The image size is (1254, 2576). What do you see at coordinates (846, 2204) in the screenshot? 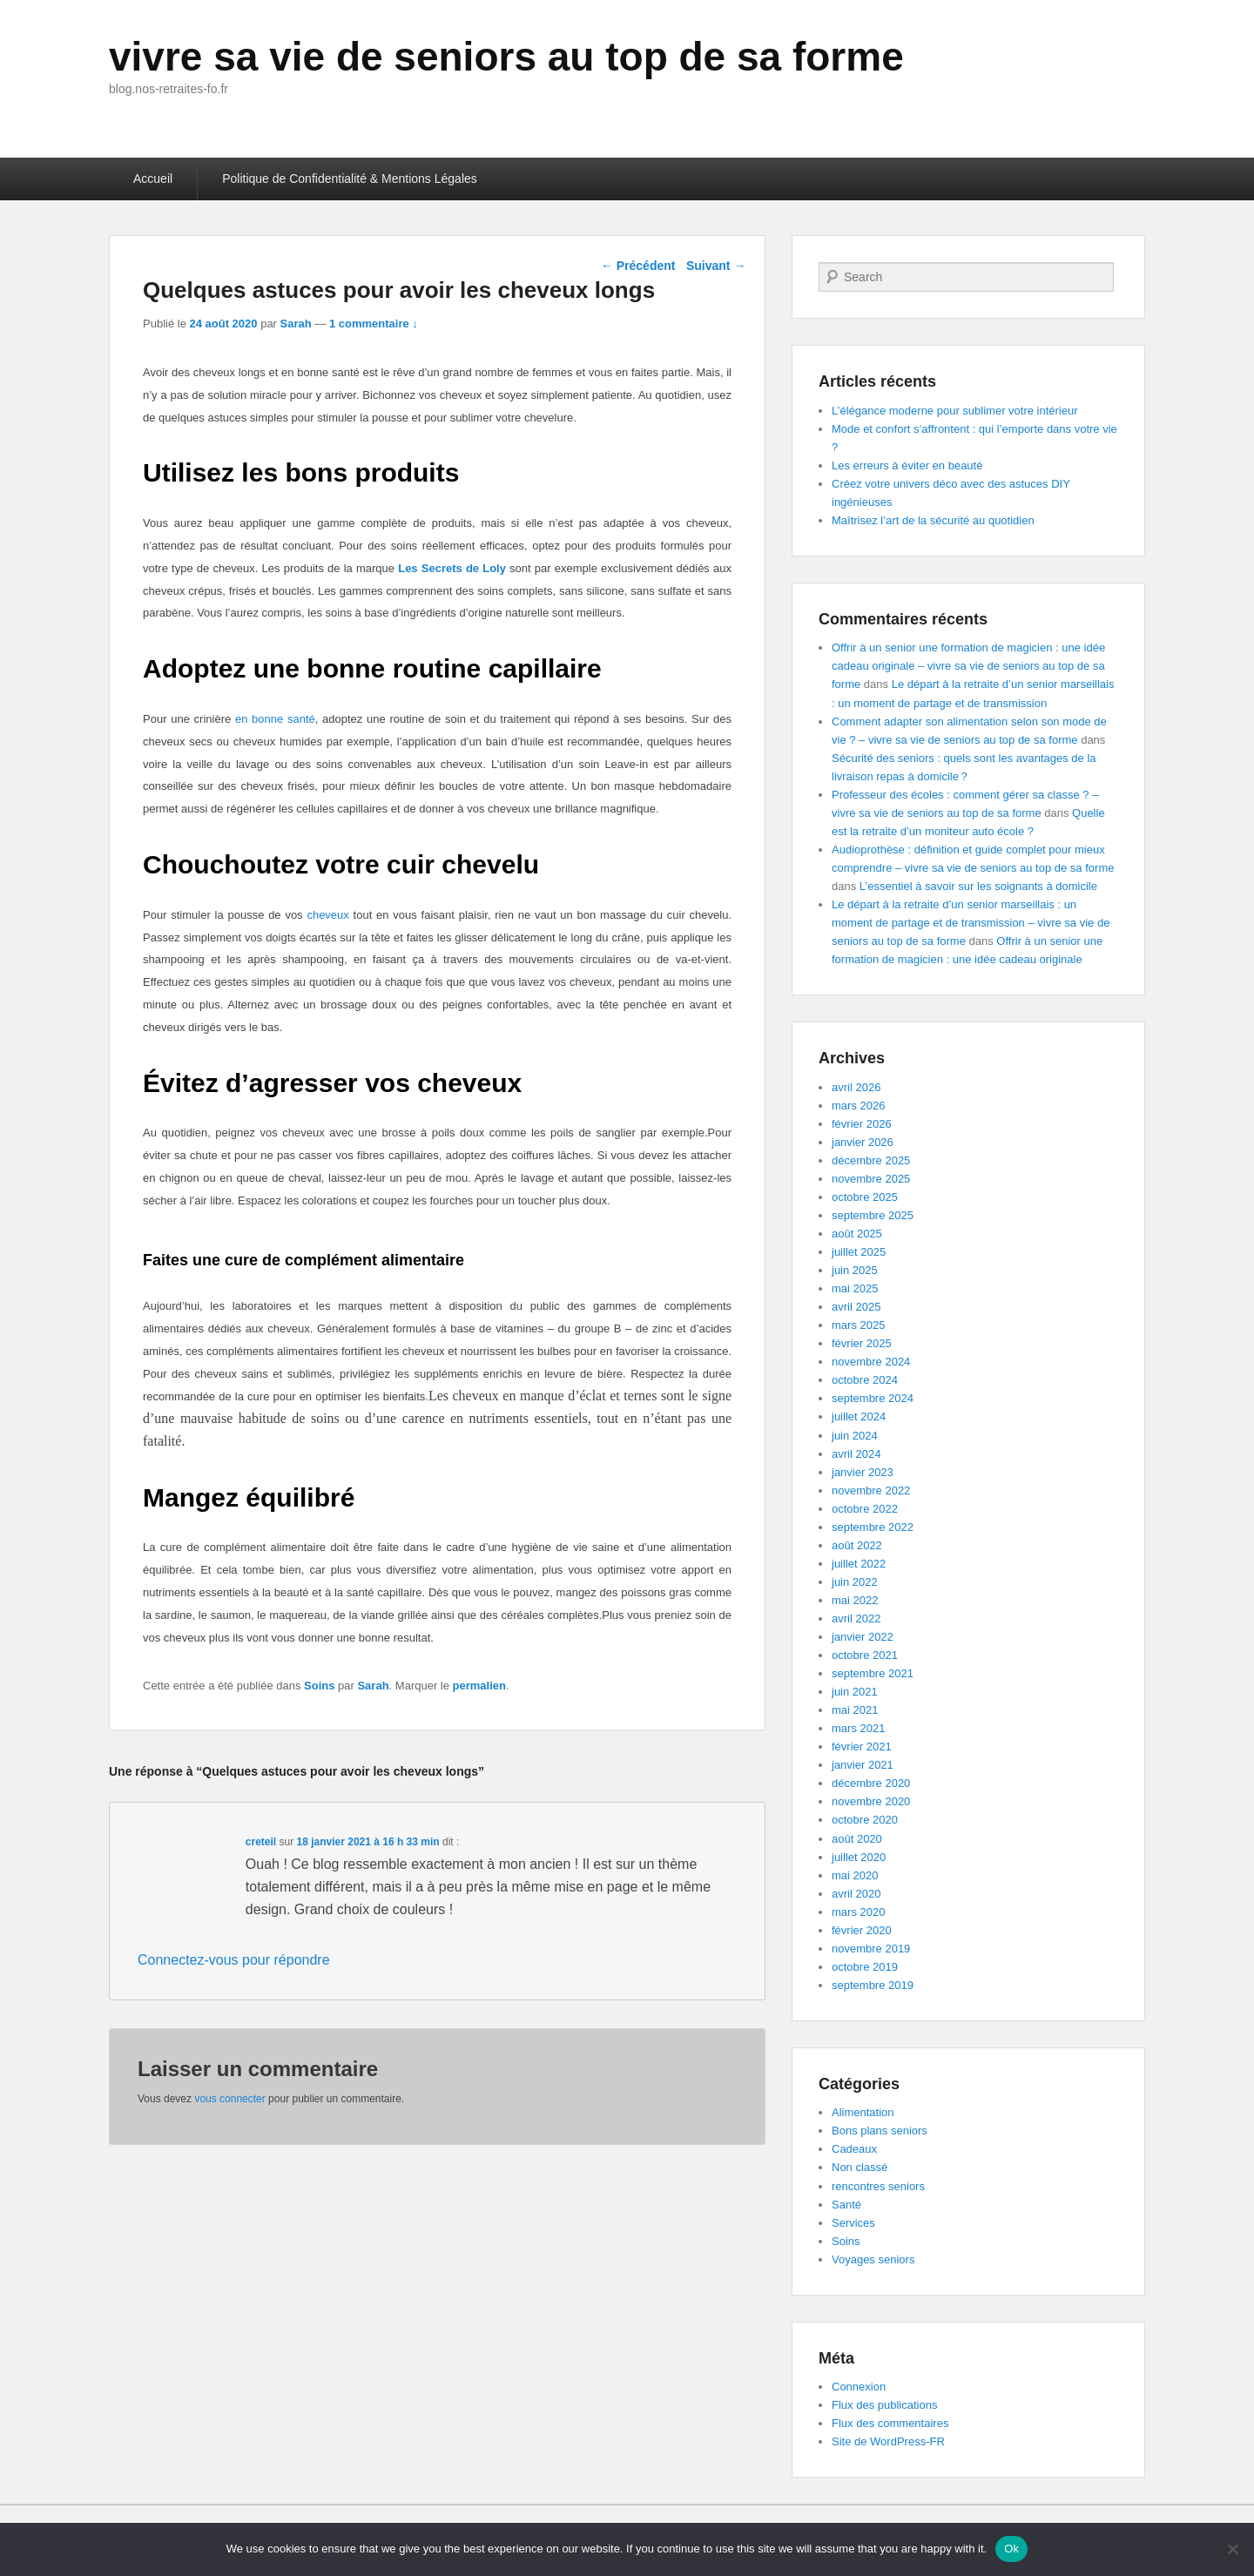
I see `Santé` at bounding box center [846, 2204].